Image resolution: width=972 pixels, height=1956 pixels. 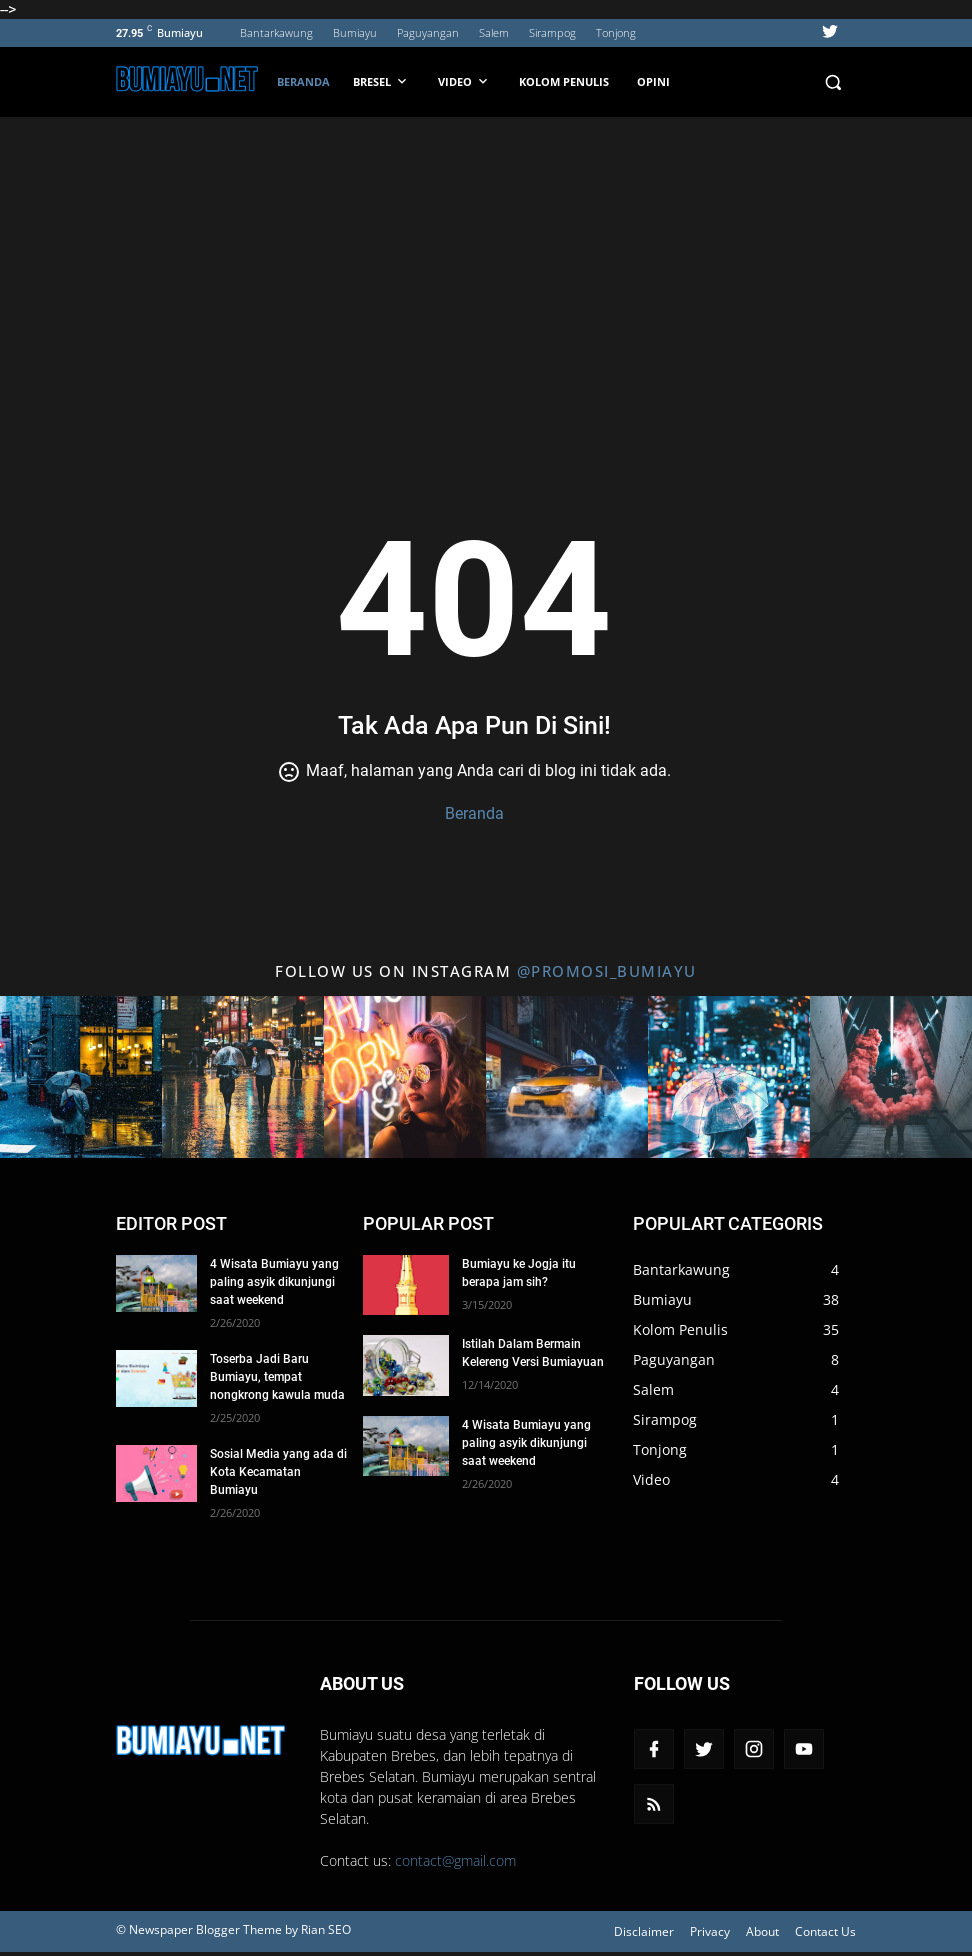 What do you see at coordinates (891, 1077) in the screenshot?
I see `[Title 6 Instagram]` at bounding box center [891, 1077].